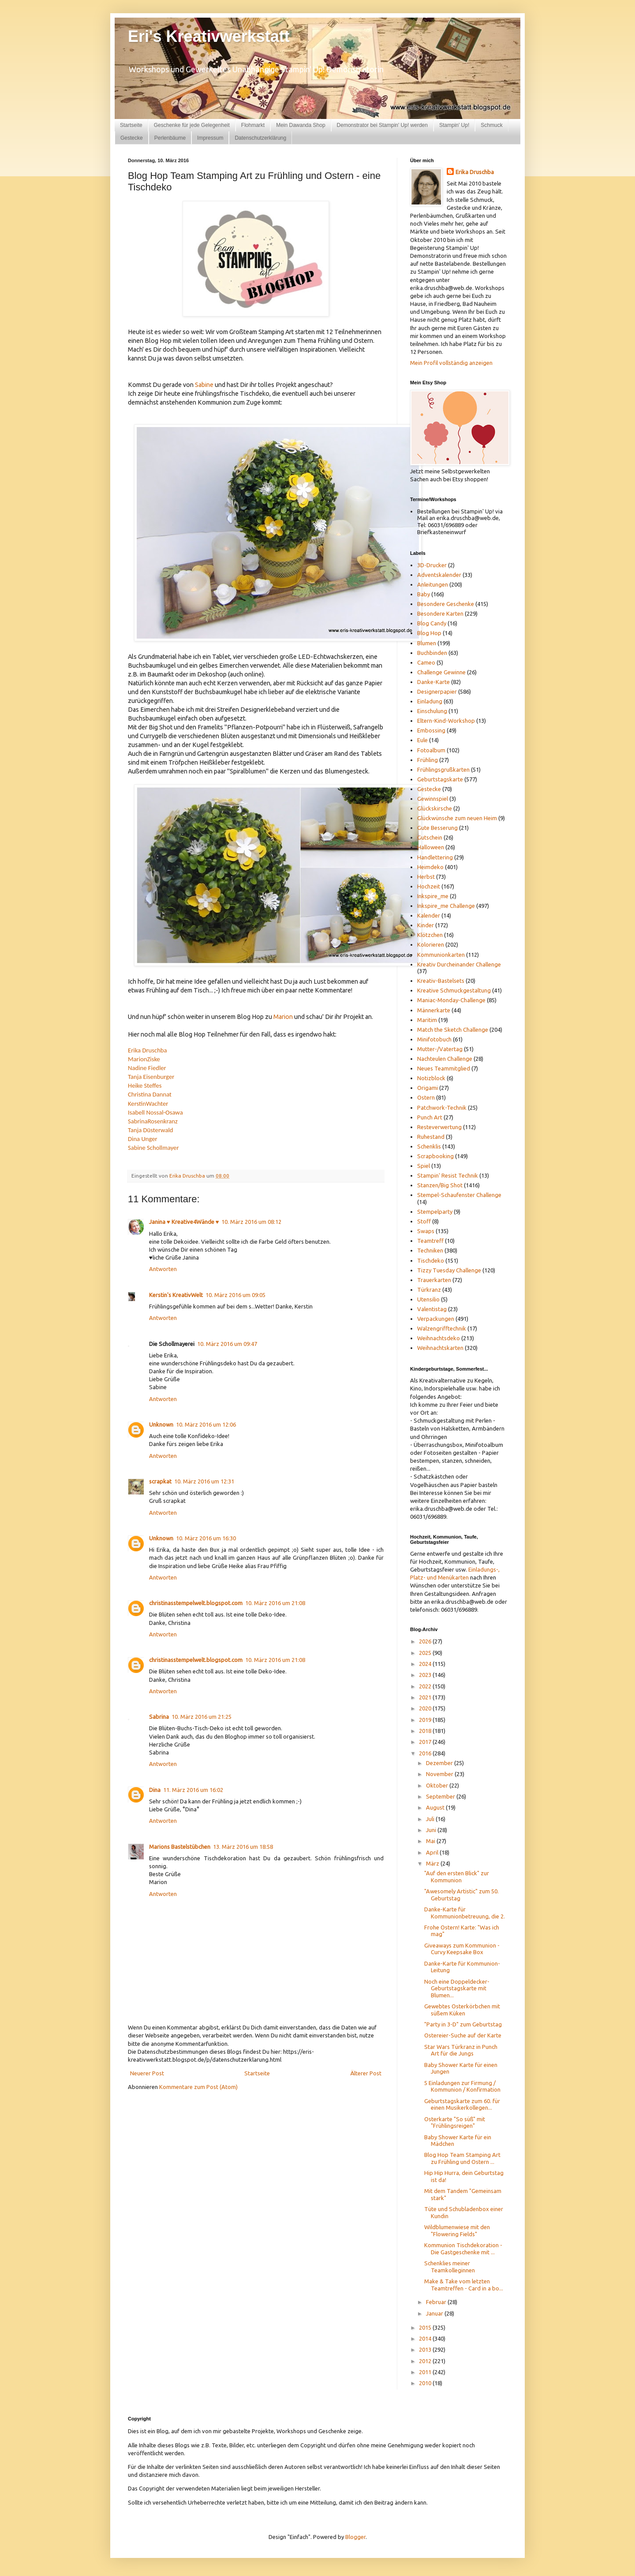 This screenshot has width=635, height=2576. I want to click on Tanja Eisenburger, so click(151, 1077).